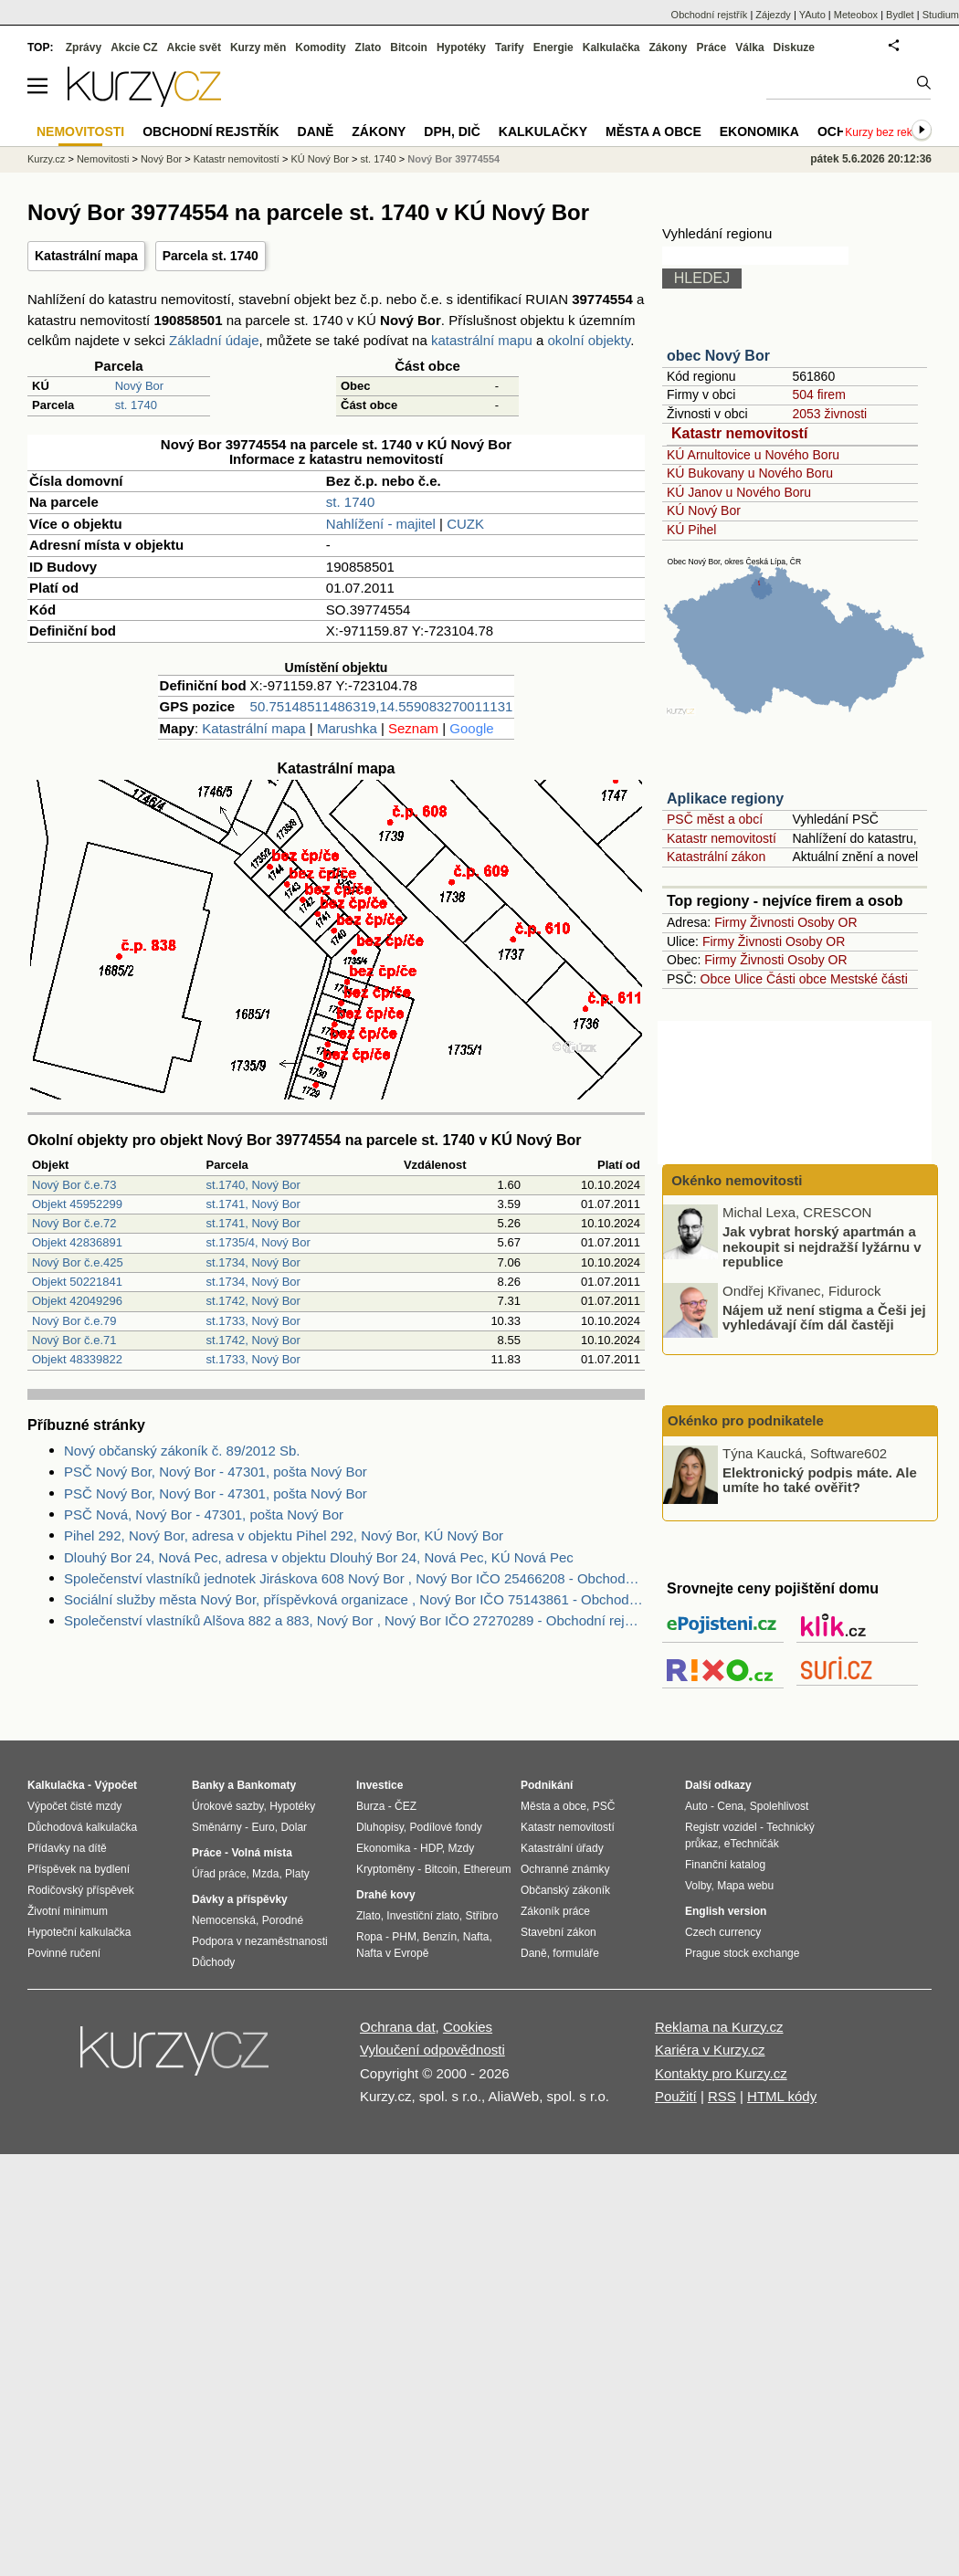  I want to click on Stavební zákon, so click(558, 1932).